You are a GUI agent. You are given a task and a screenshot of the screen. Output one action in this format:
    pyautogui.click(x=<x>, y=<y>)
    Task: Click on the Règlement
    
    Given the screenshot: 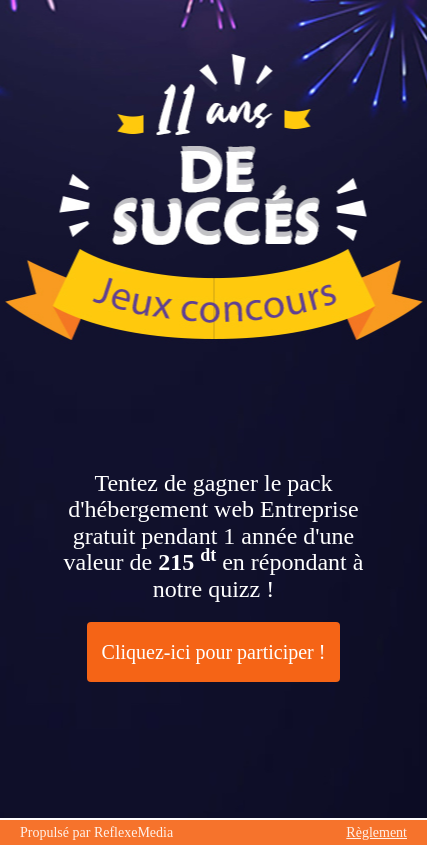 What is the action you would take?
    pyautogui.click(x=376, y=832)
    